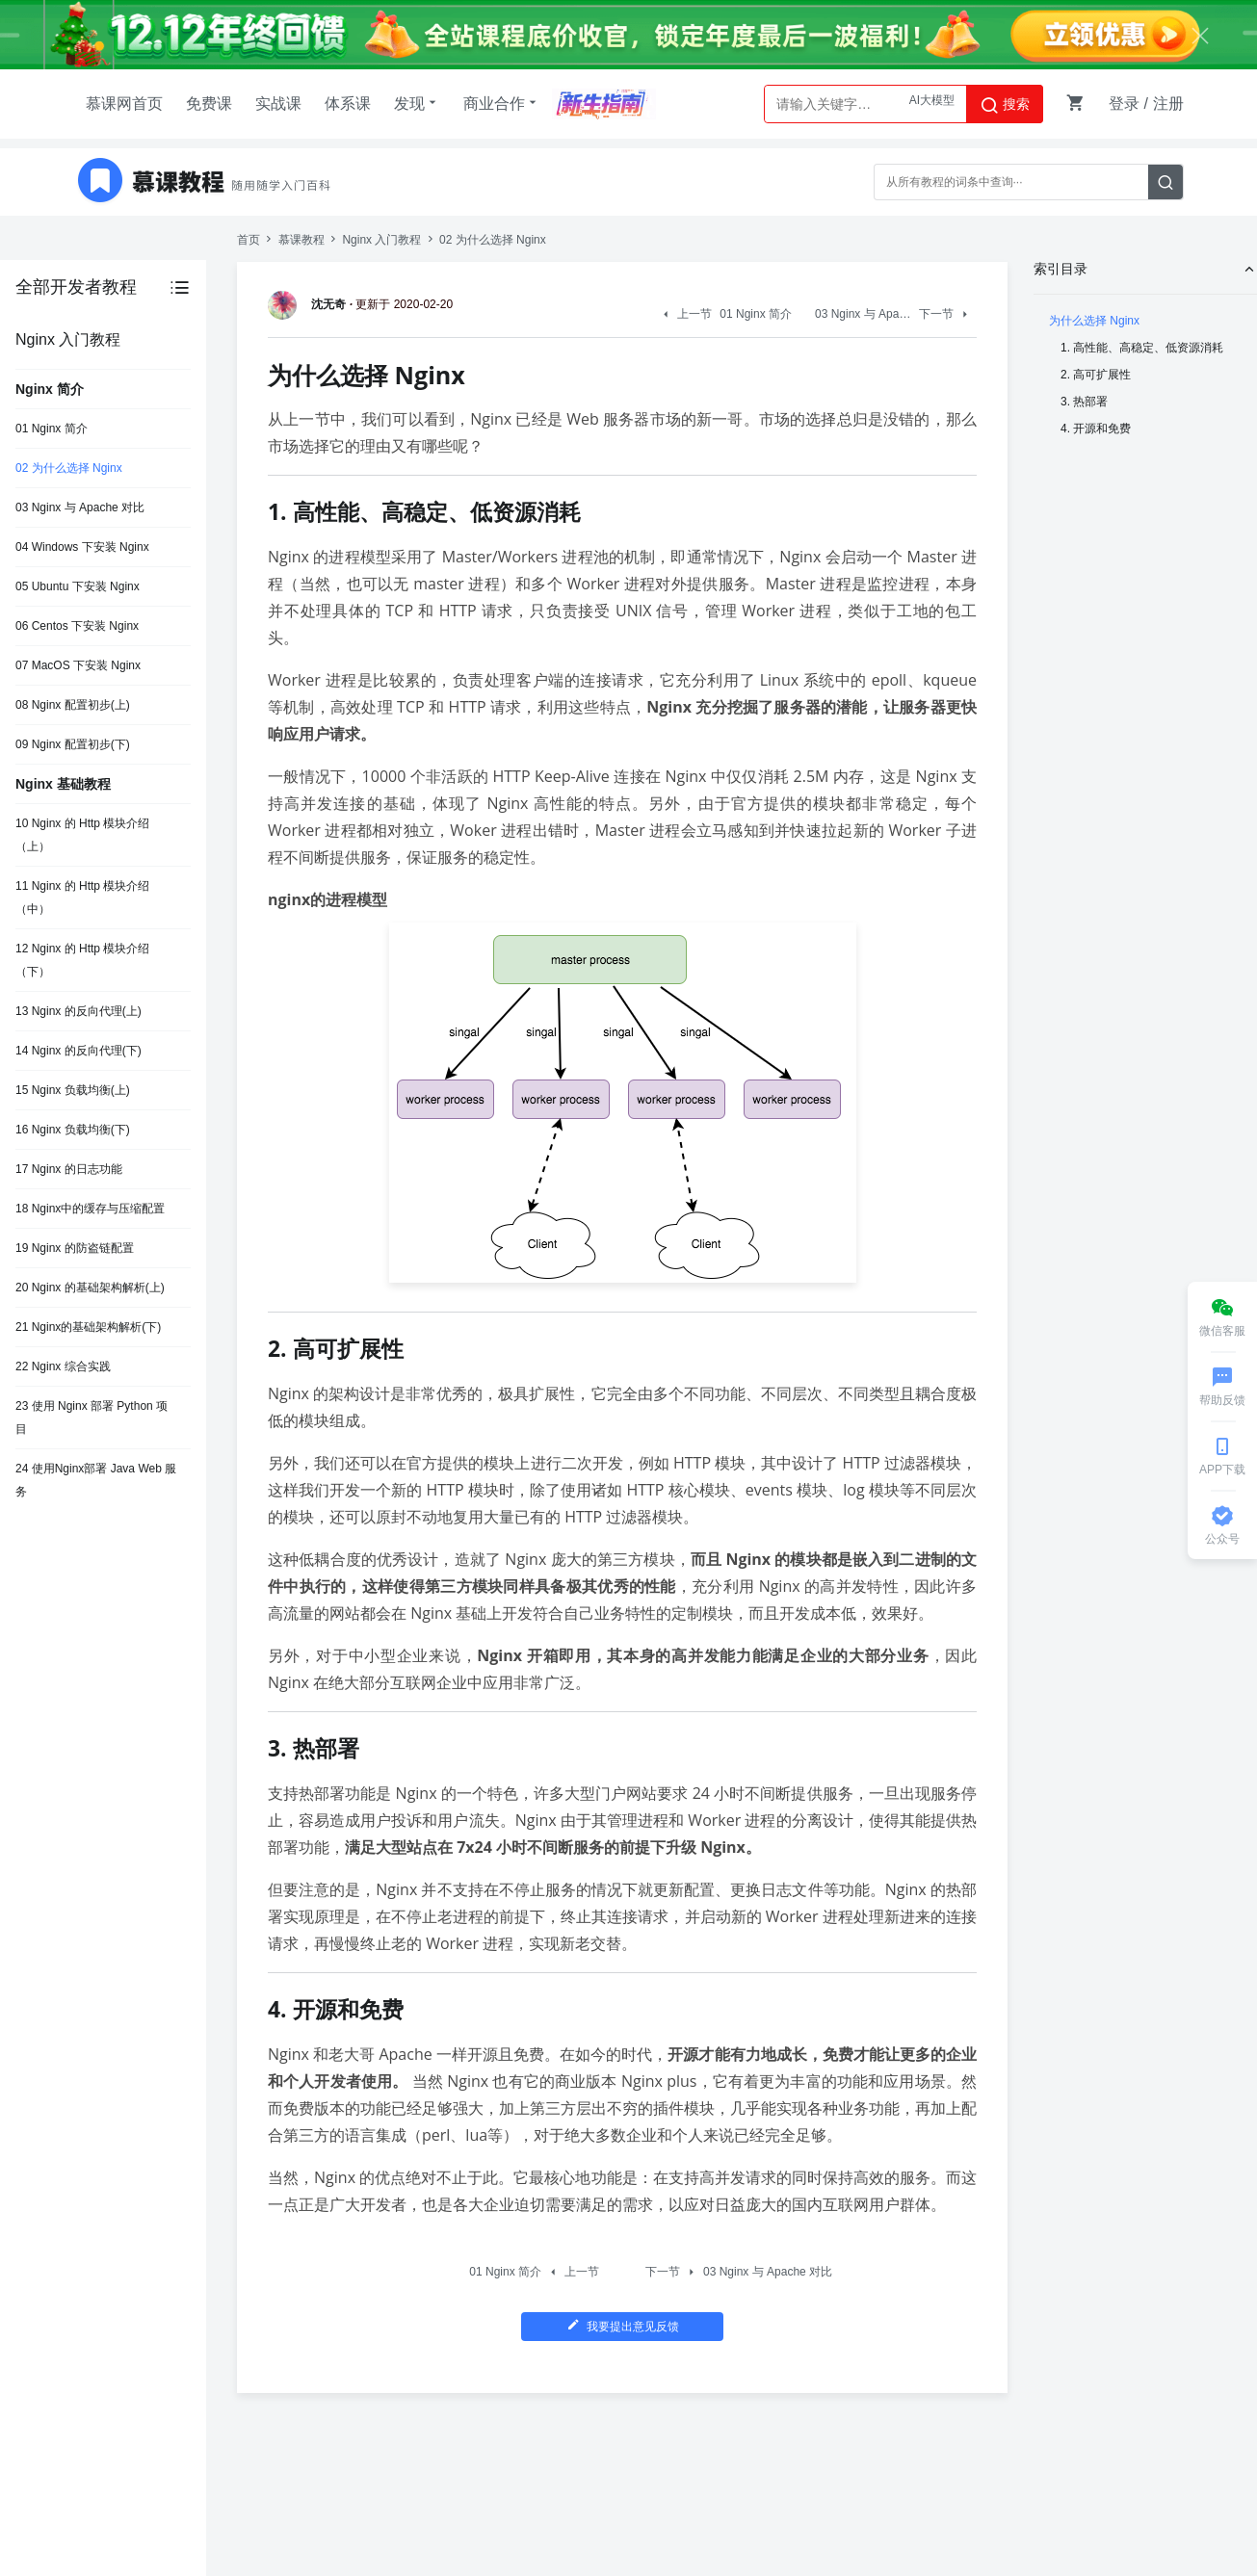 The image size is (1257, 2576). I want to click on 09 Nginx 配置初步(下), so click(72, 744).